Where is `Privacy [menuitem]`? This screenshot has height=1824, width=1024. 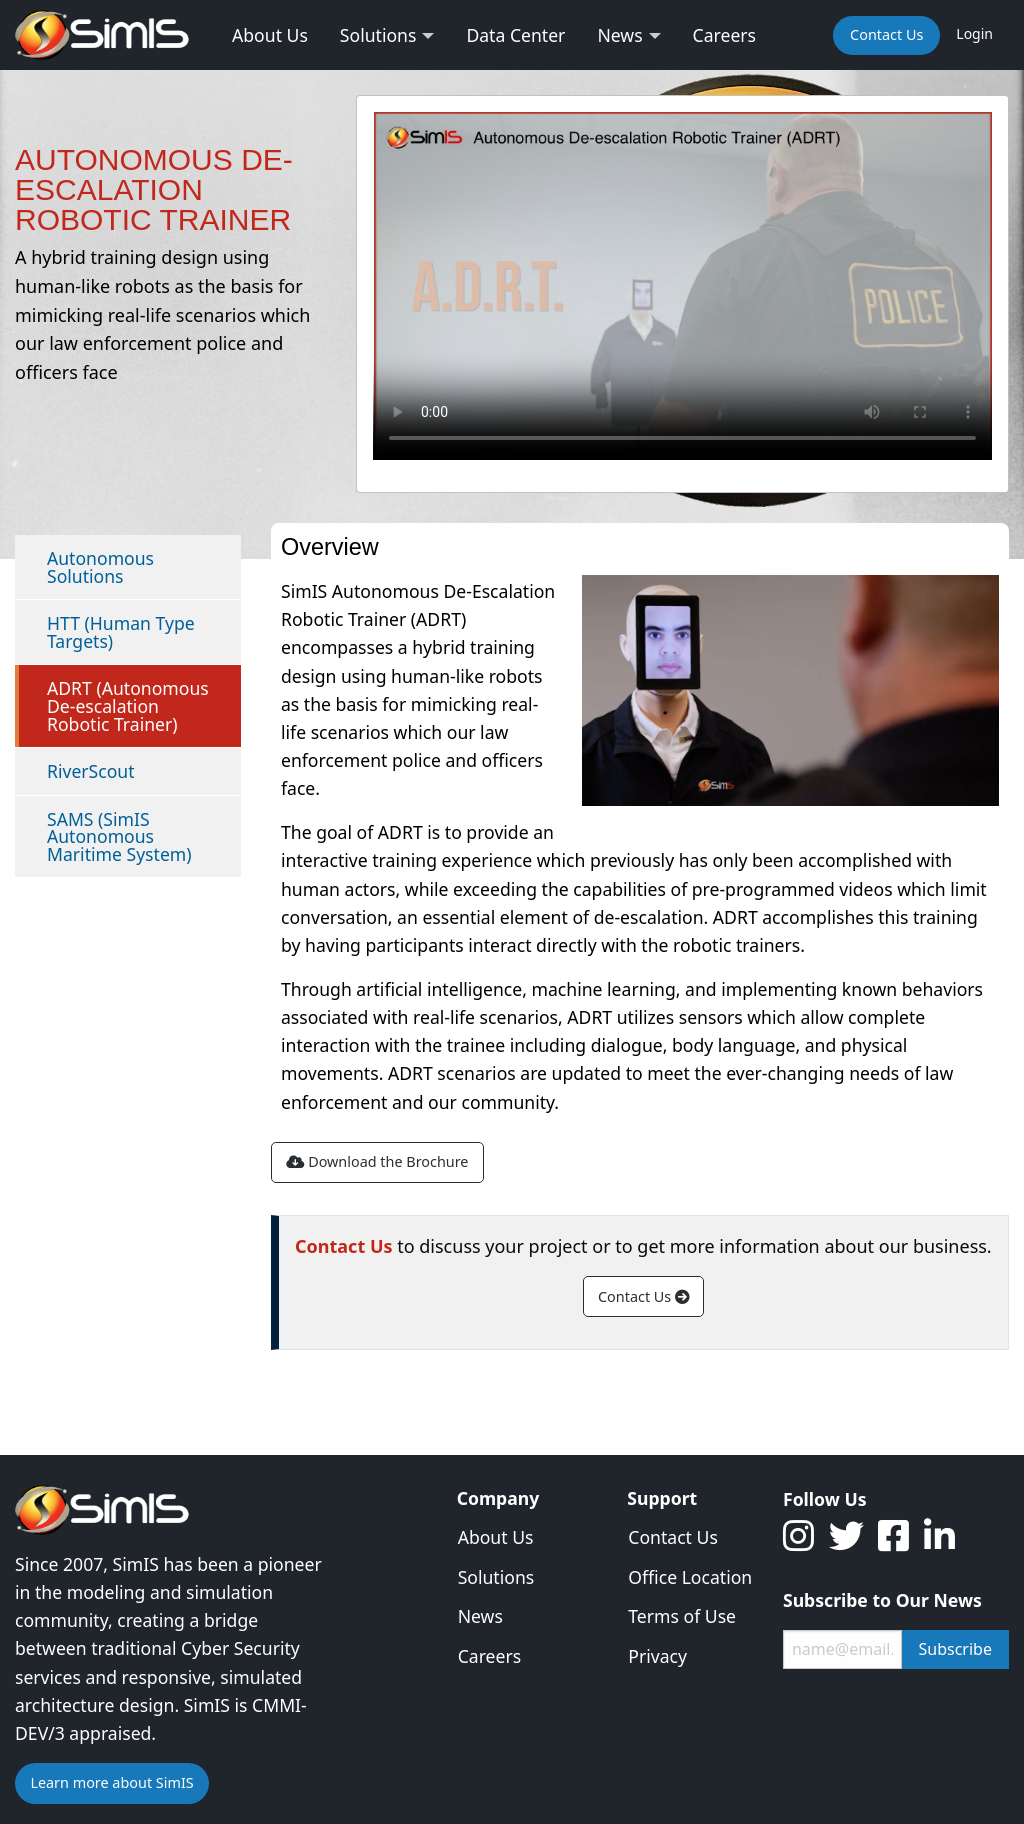
Privacy [menuitem] is located at coordinates (657, 1656).